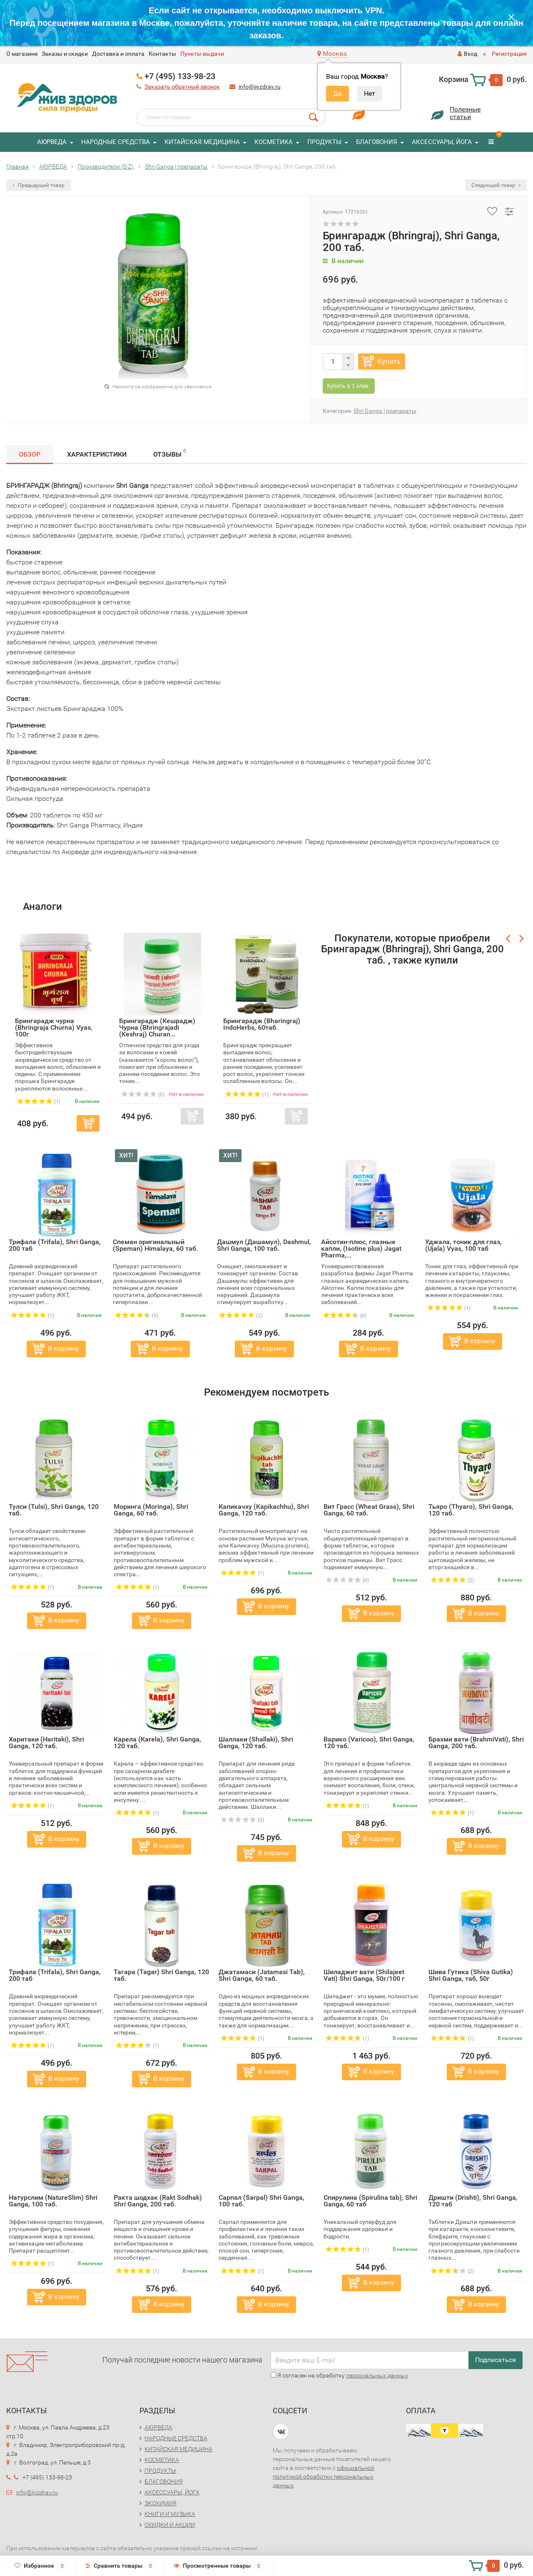 The width and height of the screenshot is (533, 2576). Describe the element at coordinates (496, 185) in the screenshot. I see `Следующий товар` at that location.